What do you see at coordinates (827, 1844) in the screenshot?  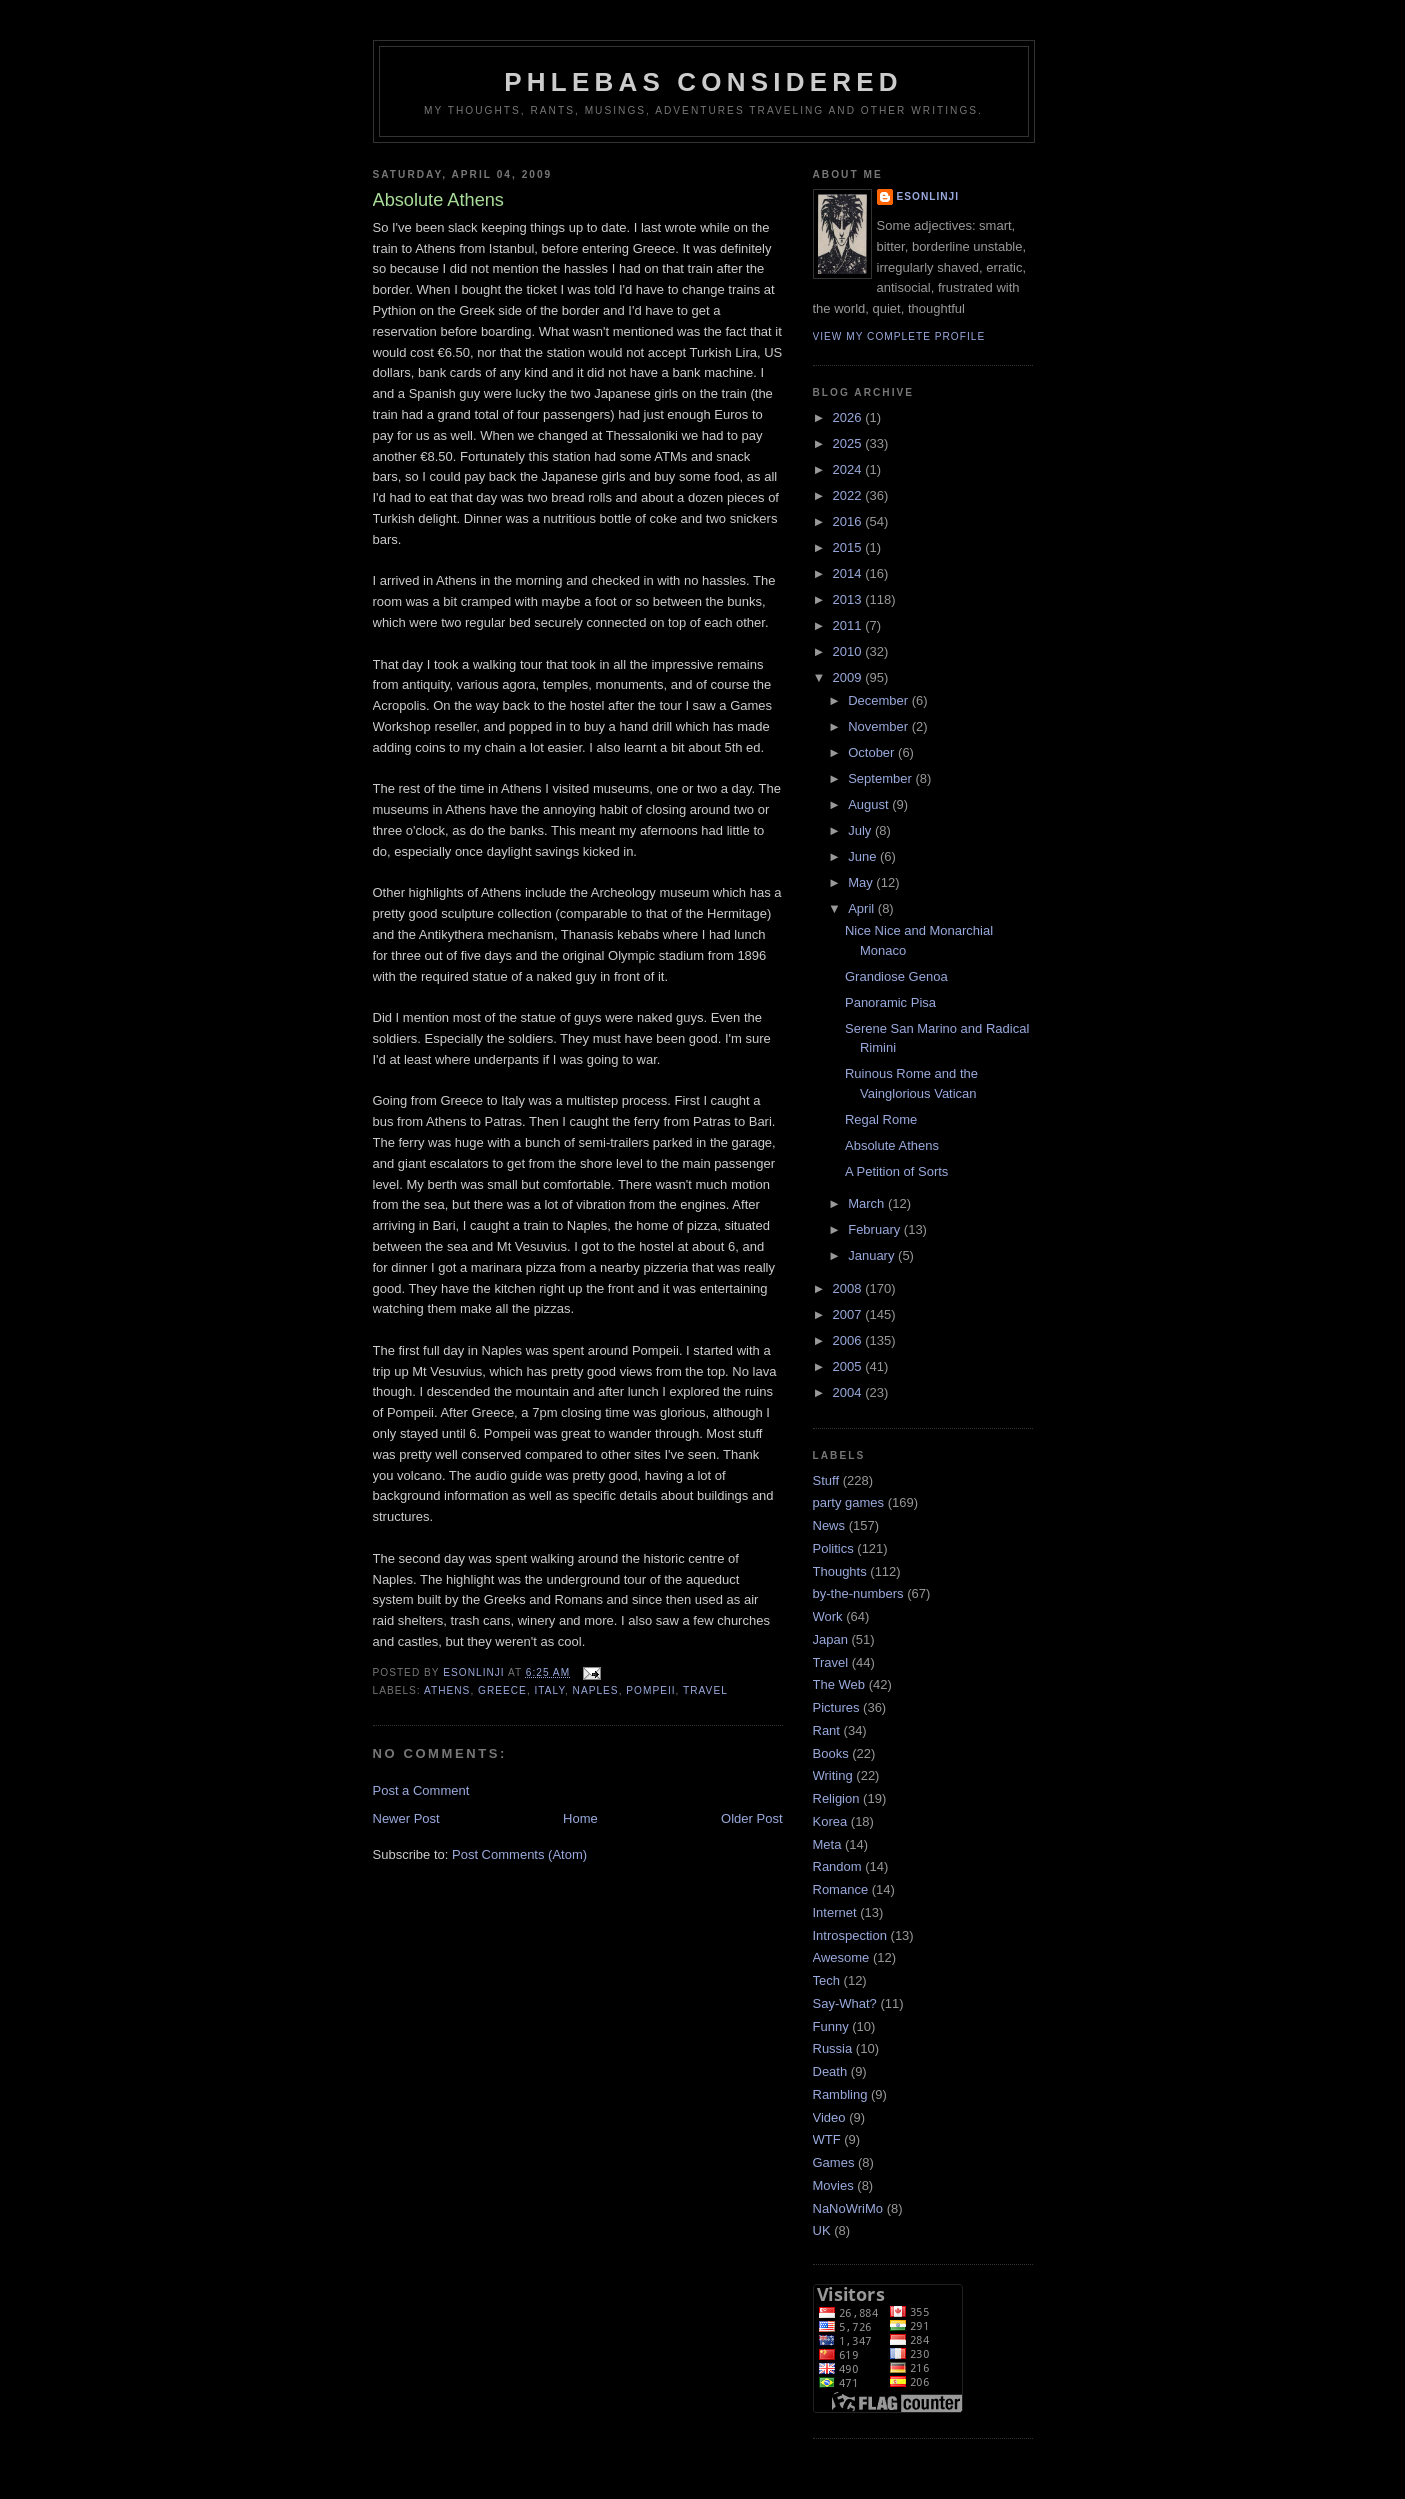 I see `Meta` at bounding box center [827, 1844].